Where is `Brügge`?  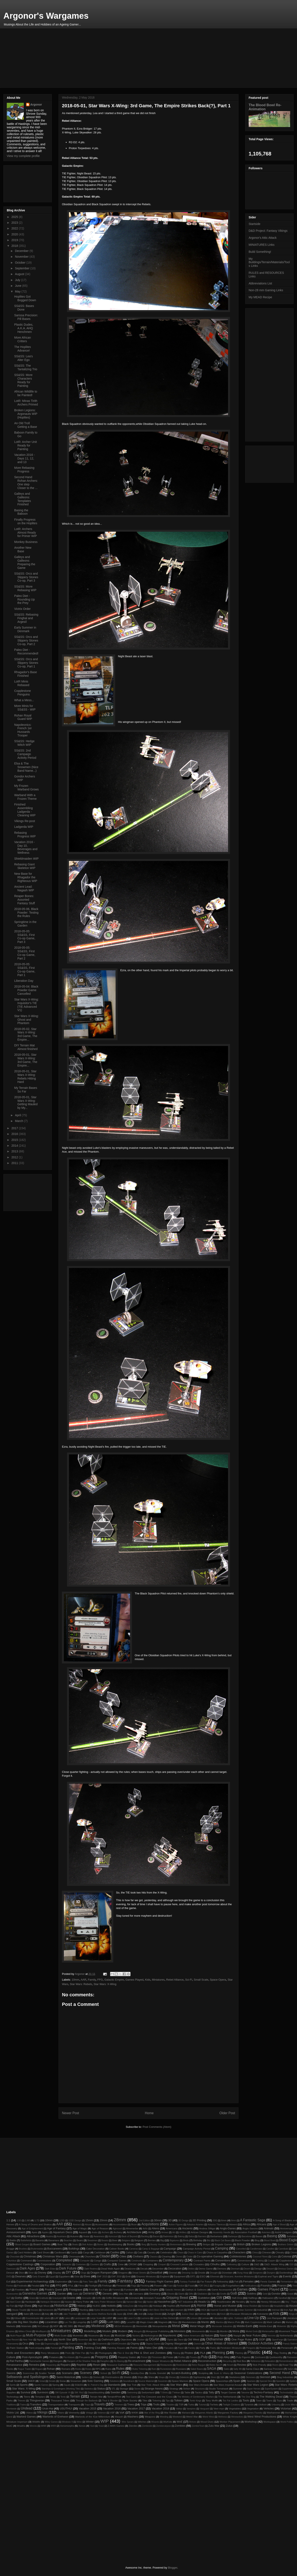 Brügge is located at coordinates (10, 2248).